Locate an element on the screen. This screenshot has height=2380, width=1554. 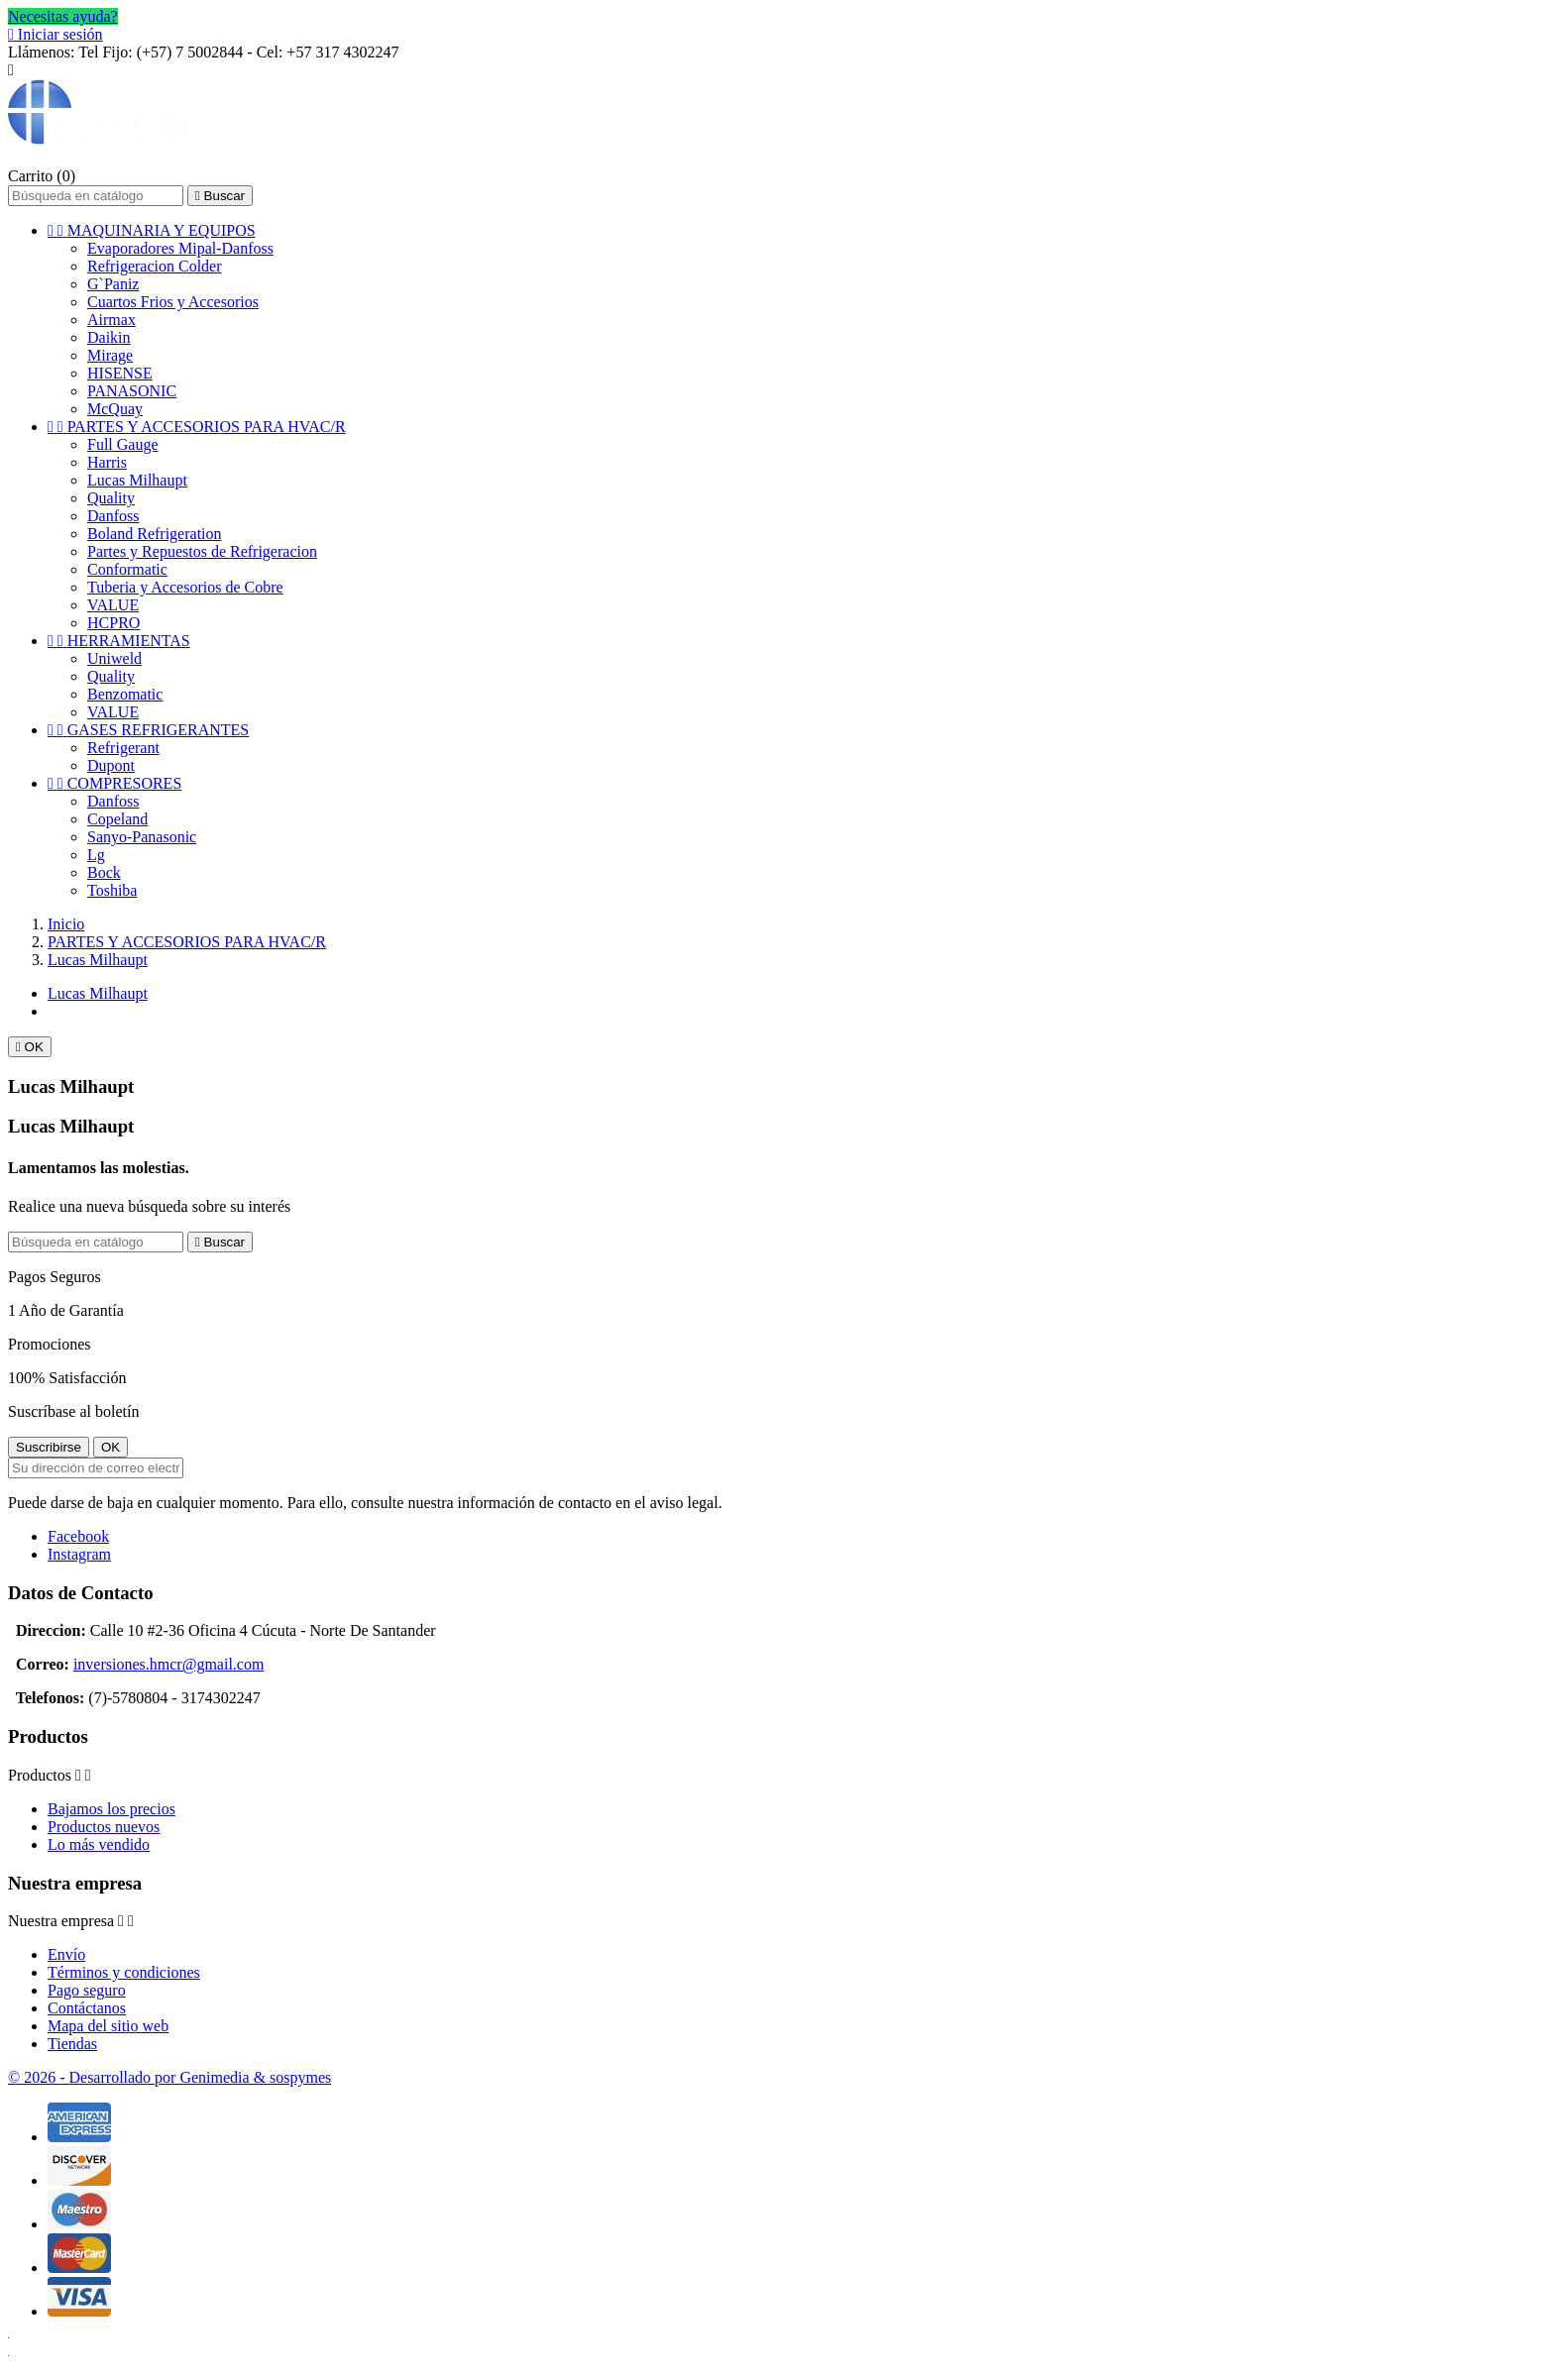
Contáctanos is located at coordinates (87, 2008).